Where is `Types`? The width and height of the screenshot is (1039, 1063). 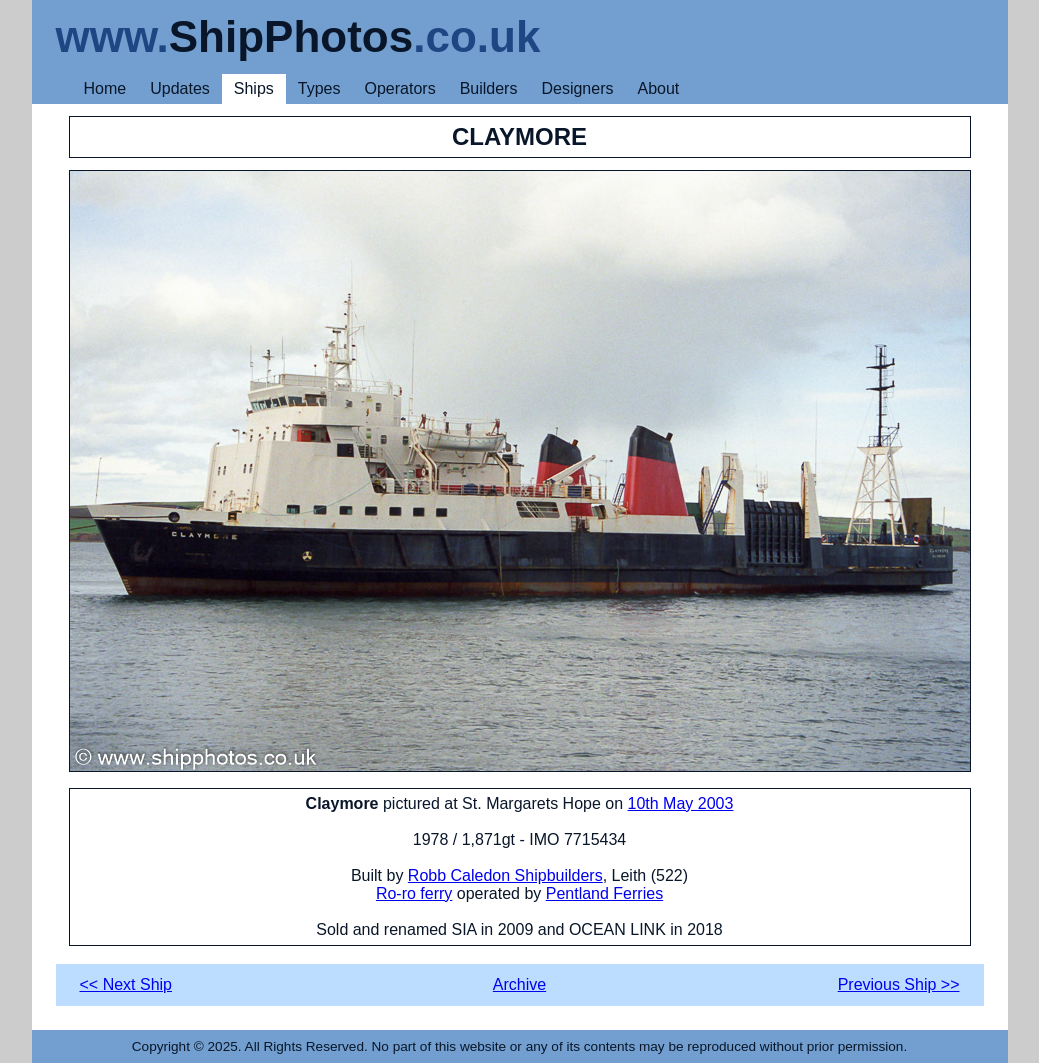 Types is located at coordinates (319, 88).